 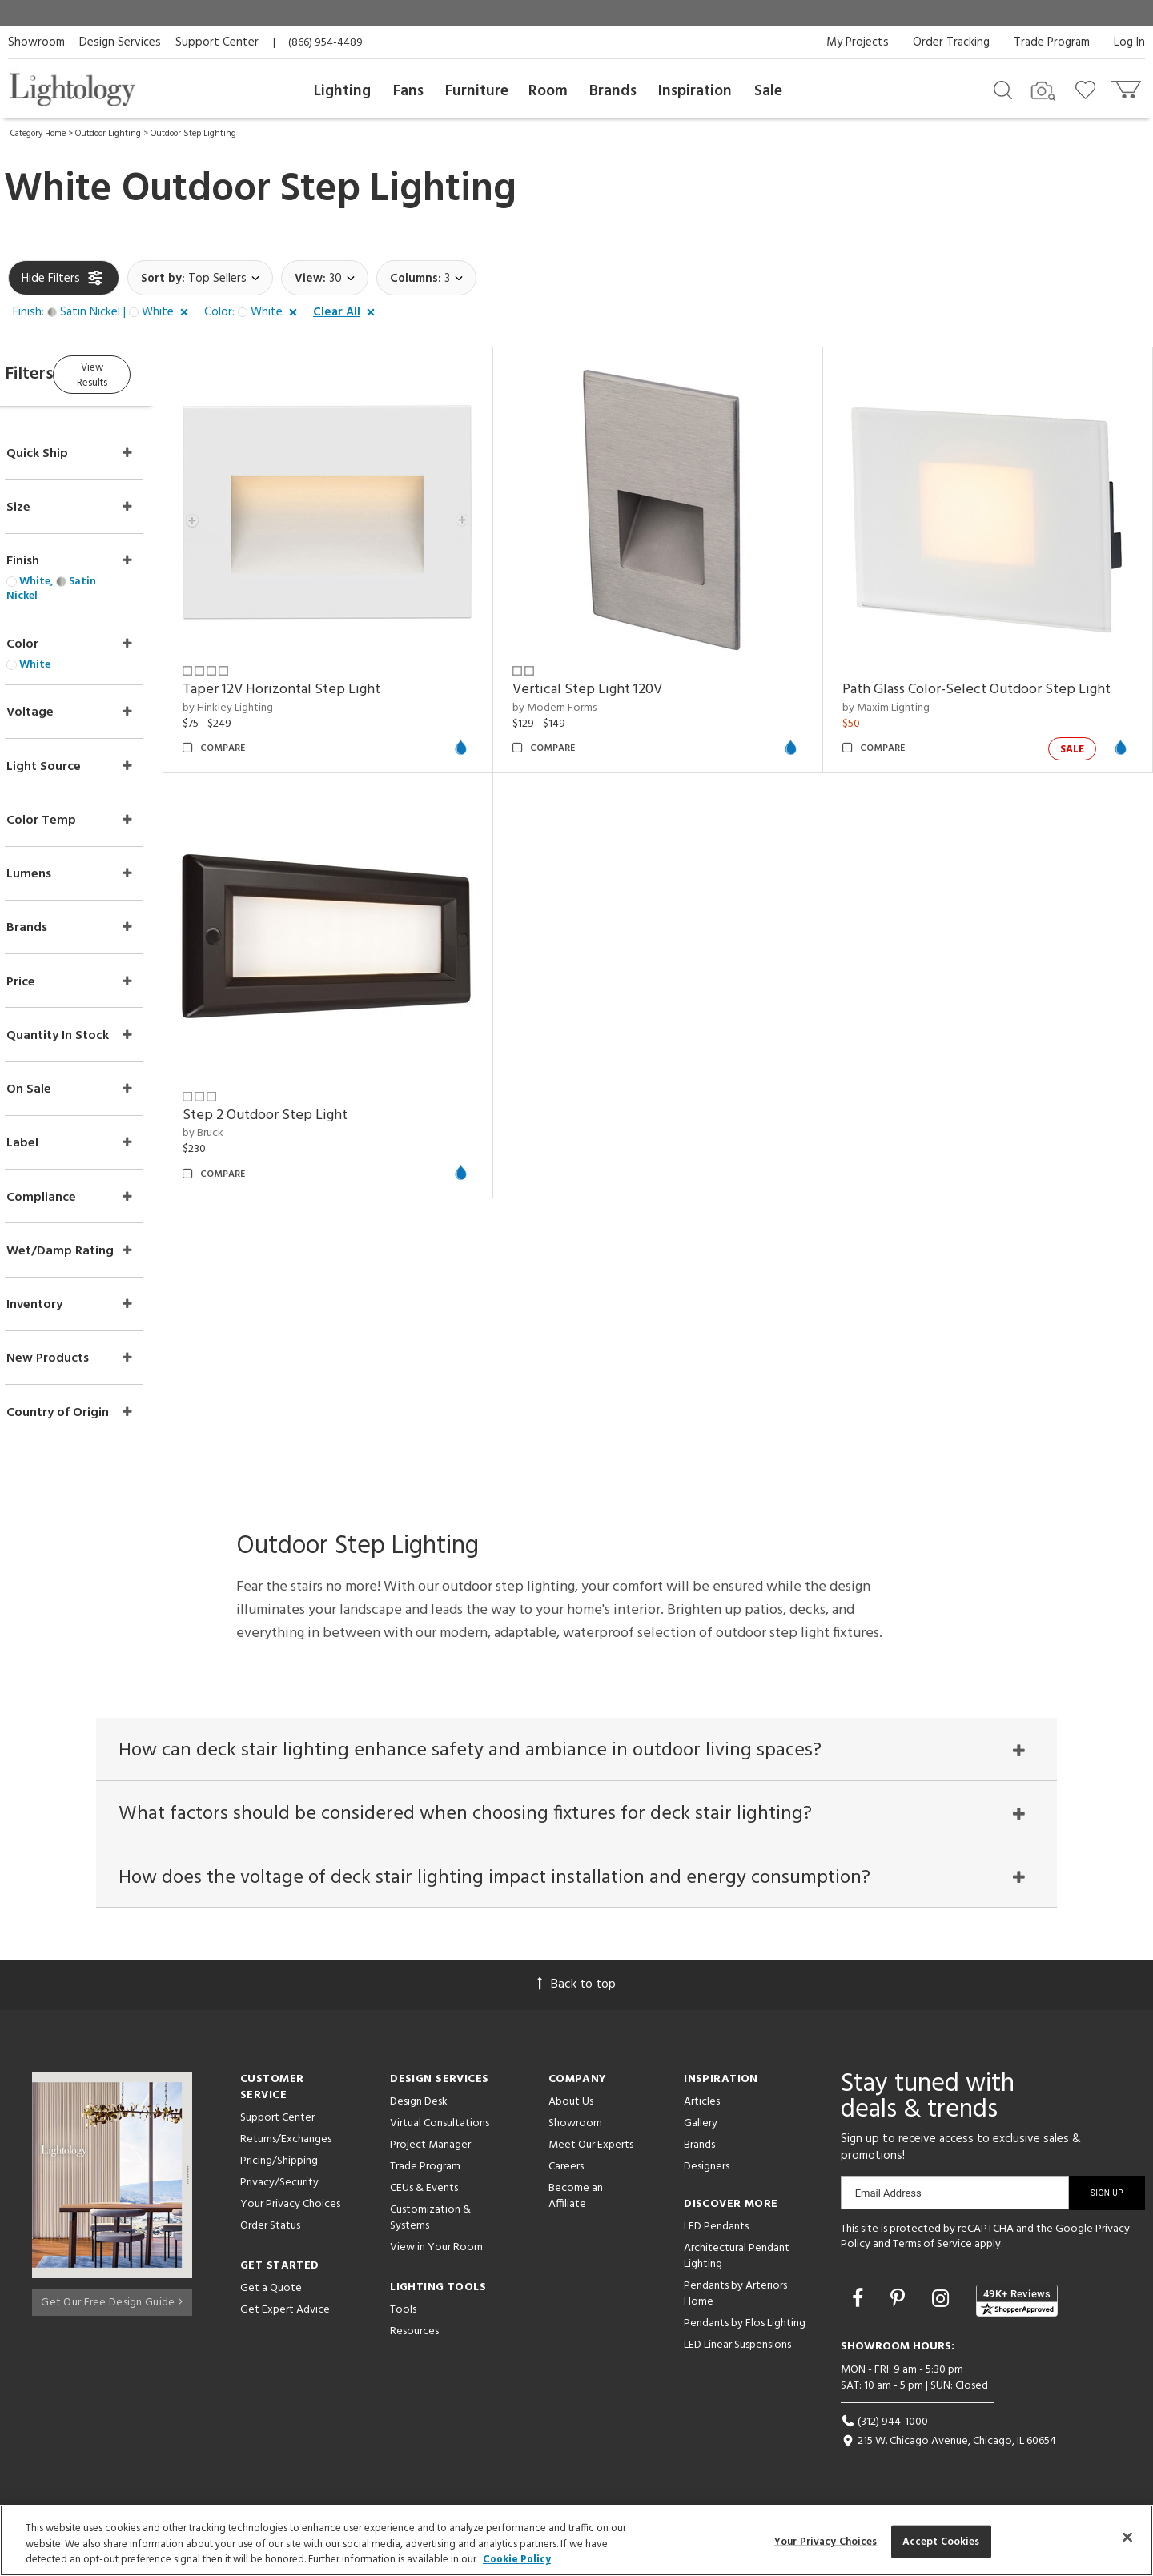 What do you see at coordinates (1088, 89) in the screenshot?
I see `[Go to wishlist]` at bounding box center [1088, 89].